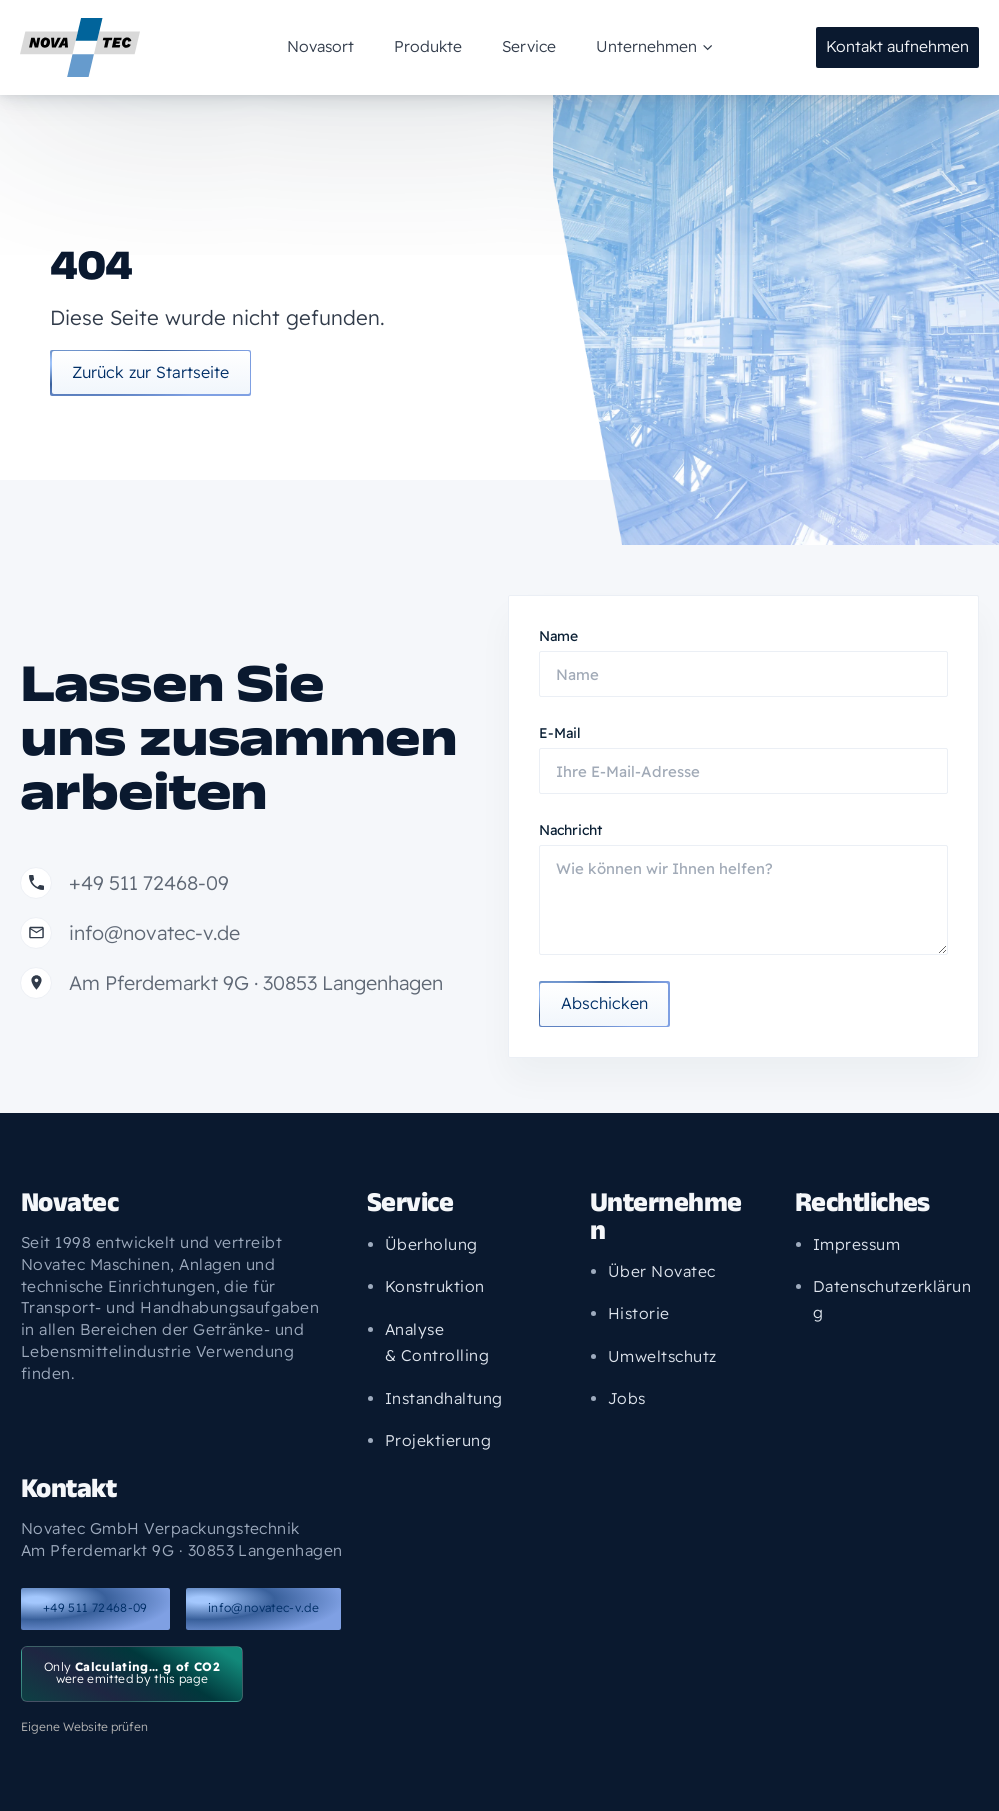  Describe the element at coordinates (435, 1286) in the screenshot. I see `Konstruktion` at that location.